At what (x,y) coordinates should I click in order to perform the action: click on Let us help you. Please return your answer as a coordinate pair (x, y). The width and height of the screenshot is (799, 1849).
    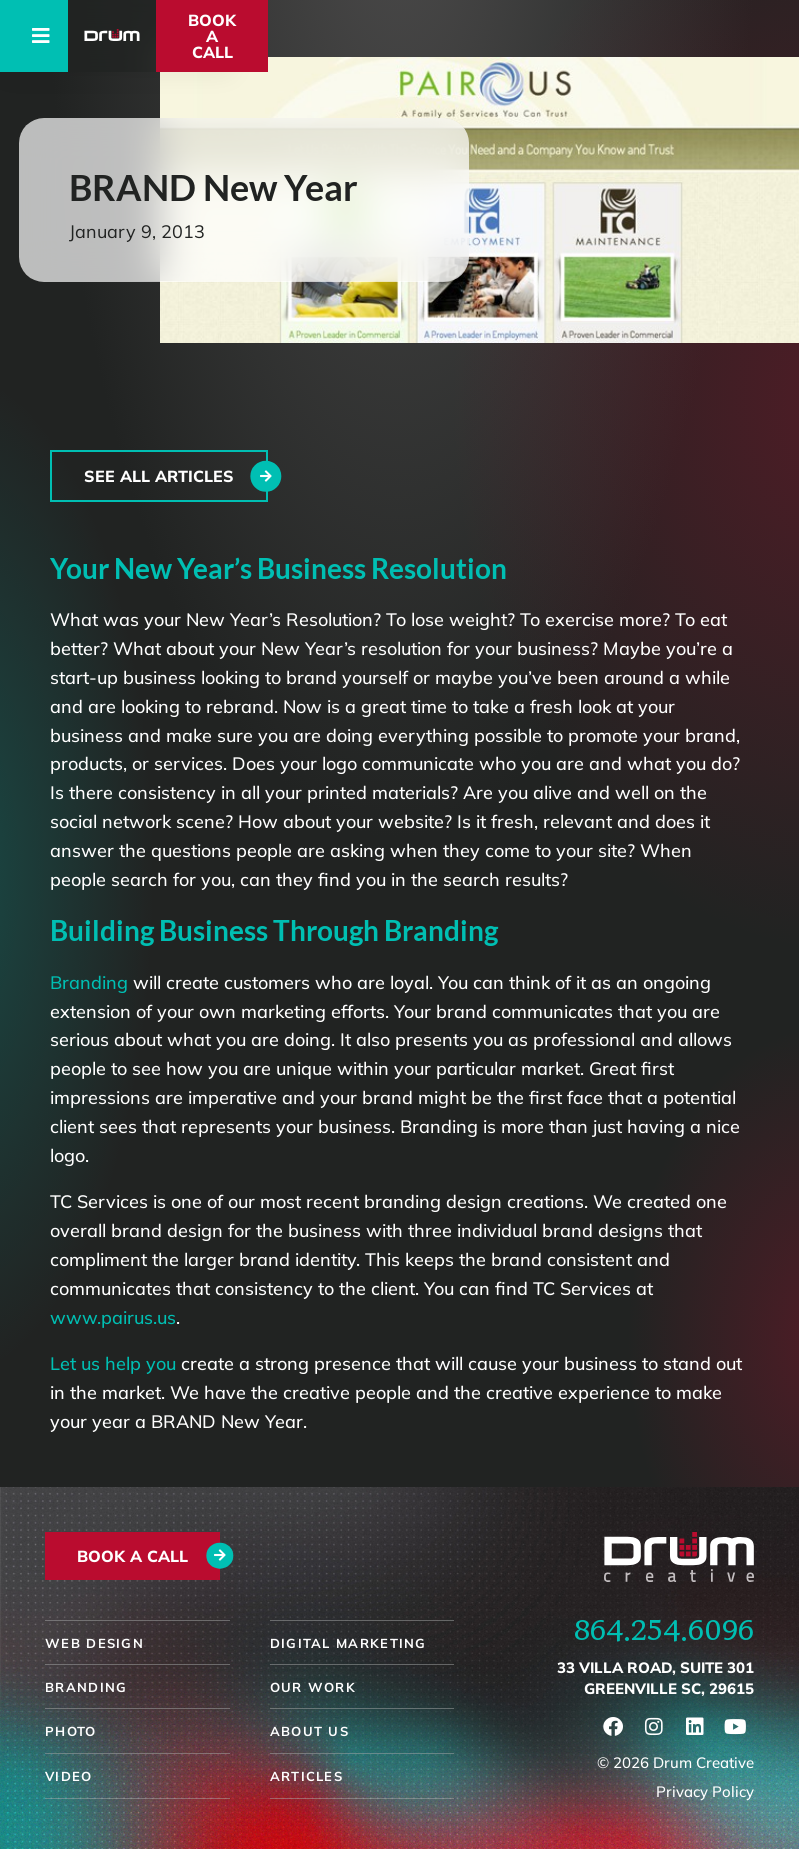
    Looking at the image, I should click on (113, 1363).